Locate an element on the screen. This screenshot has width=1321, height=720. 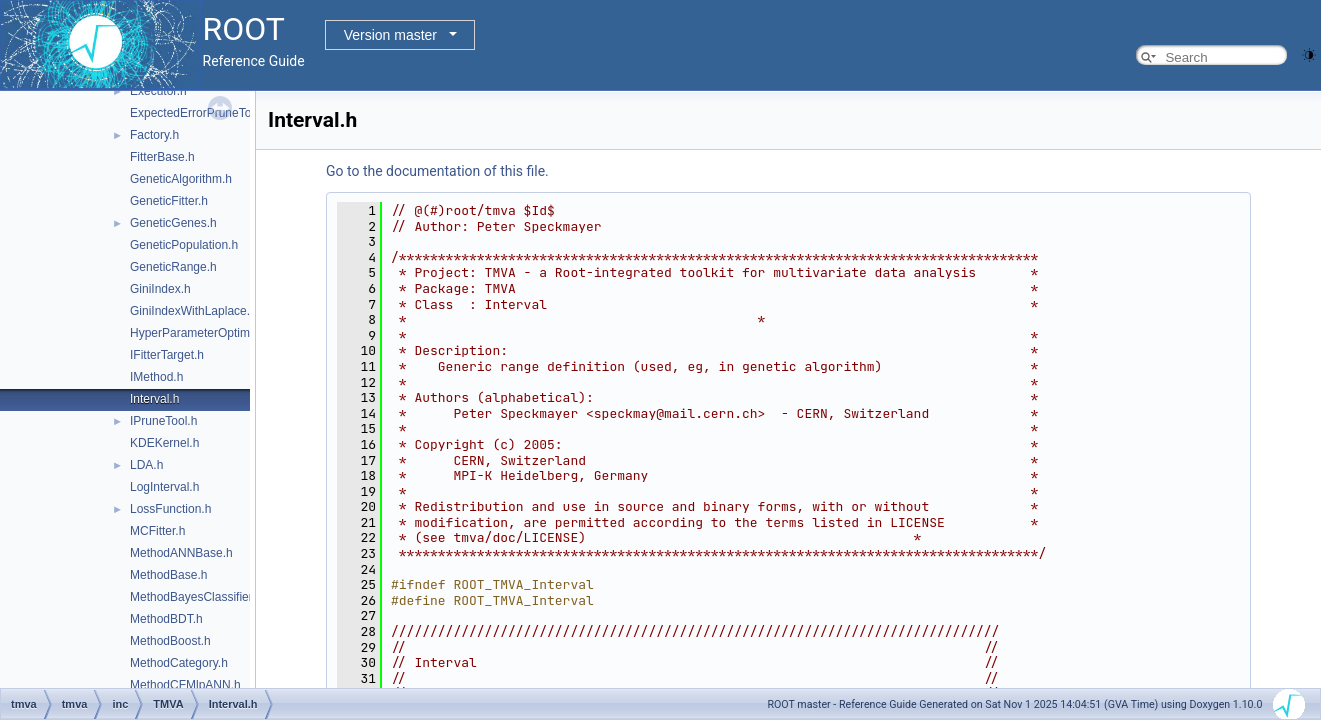
MethodCFMlpANN.h is located at coordinates (185, 685).